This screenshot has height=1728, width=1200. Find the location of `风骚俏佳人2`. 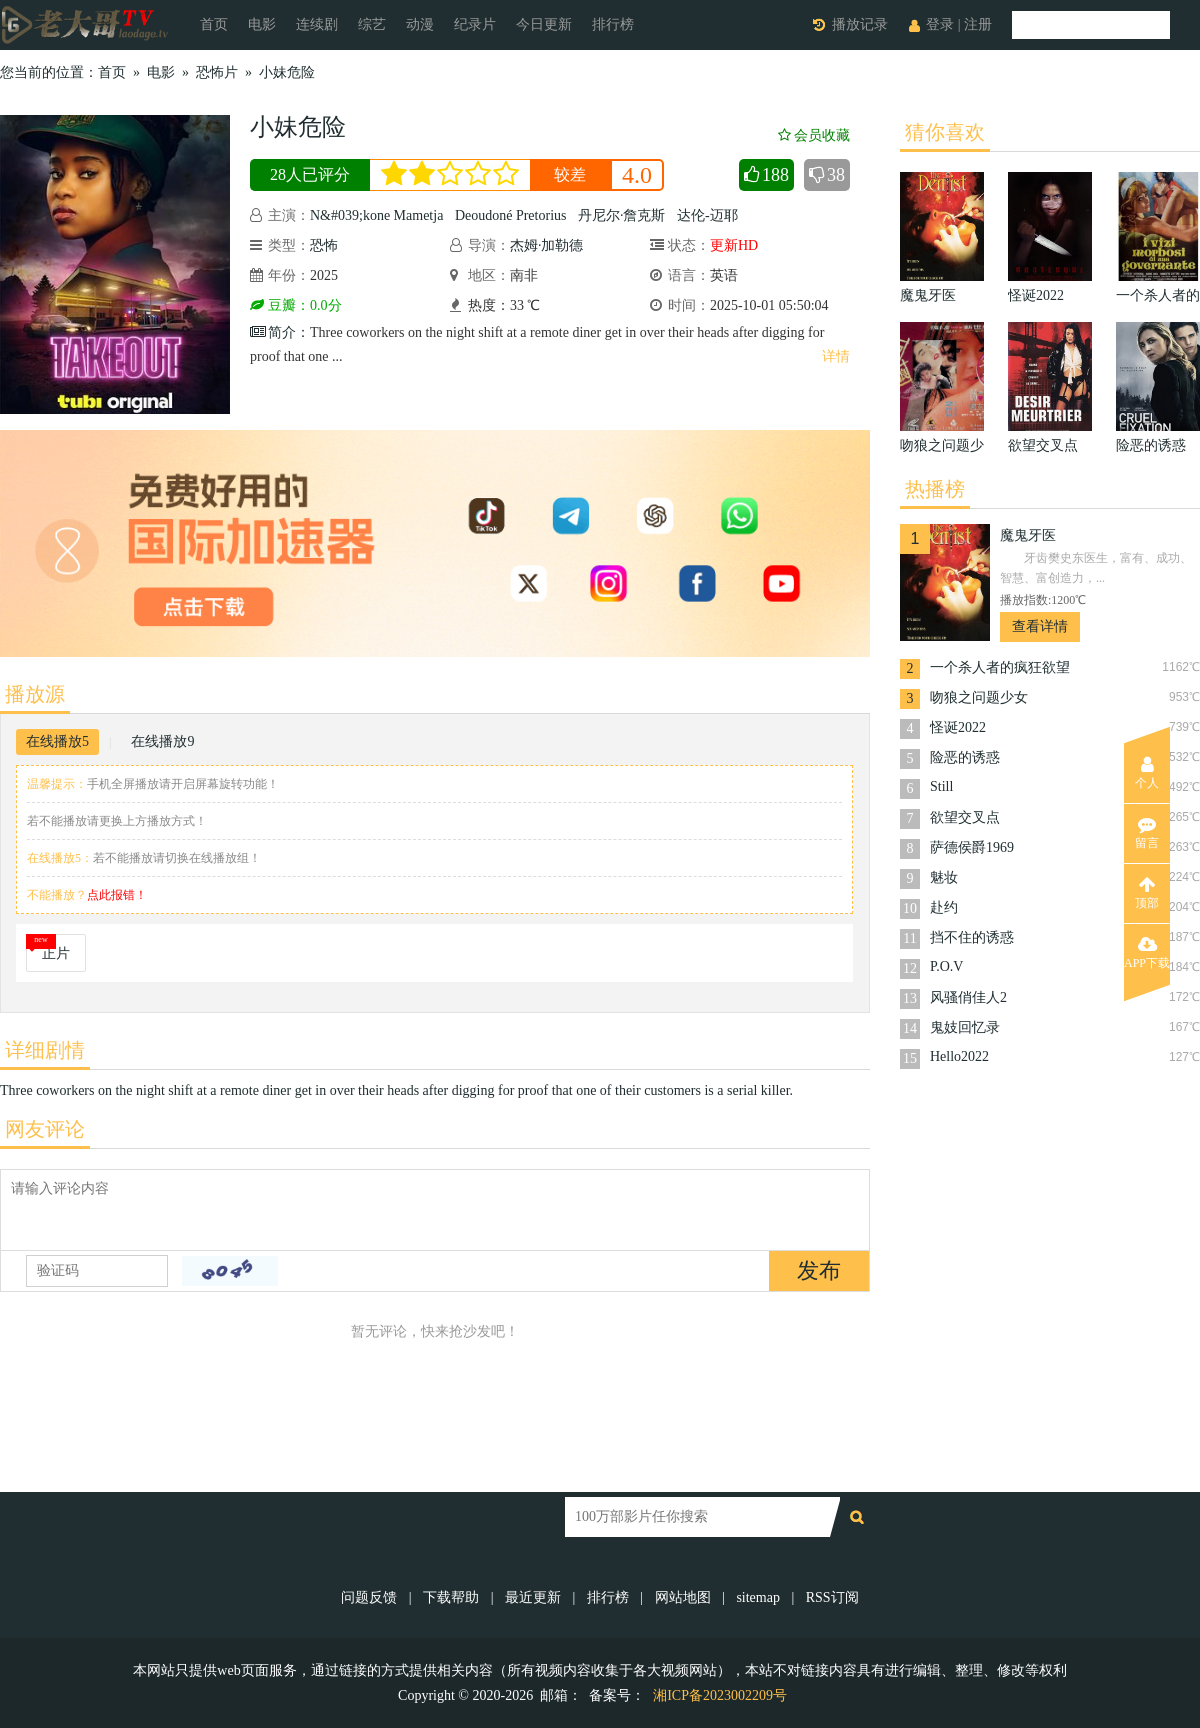

风骚俏佳人2 is located at coordinates (968, 997).